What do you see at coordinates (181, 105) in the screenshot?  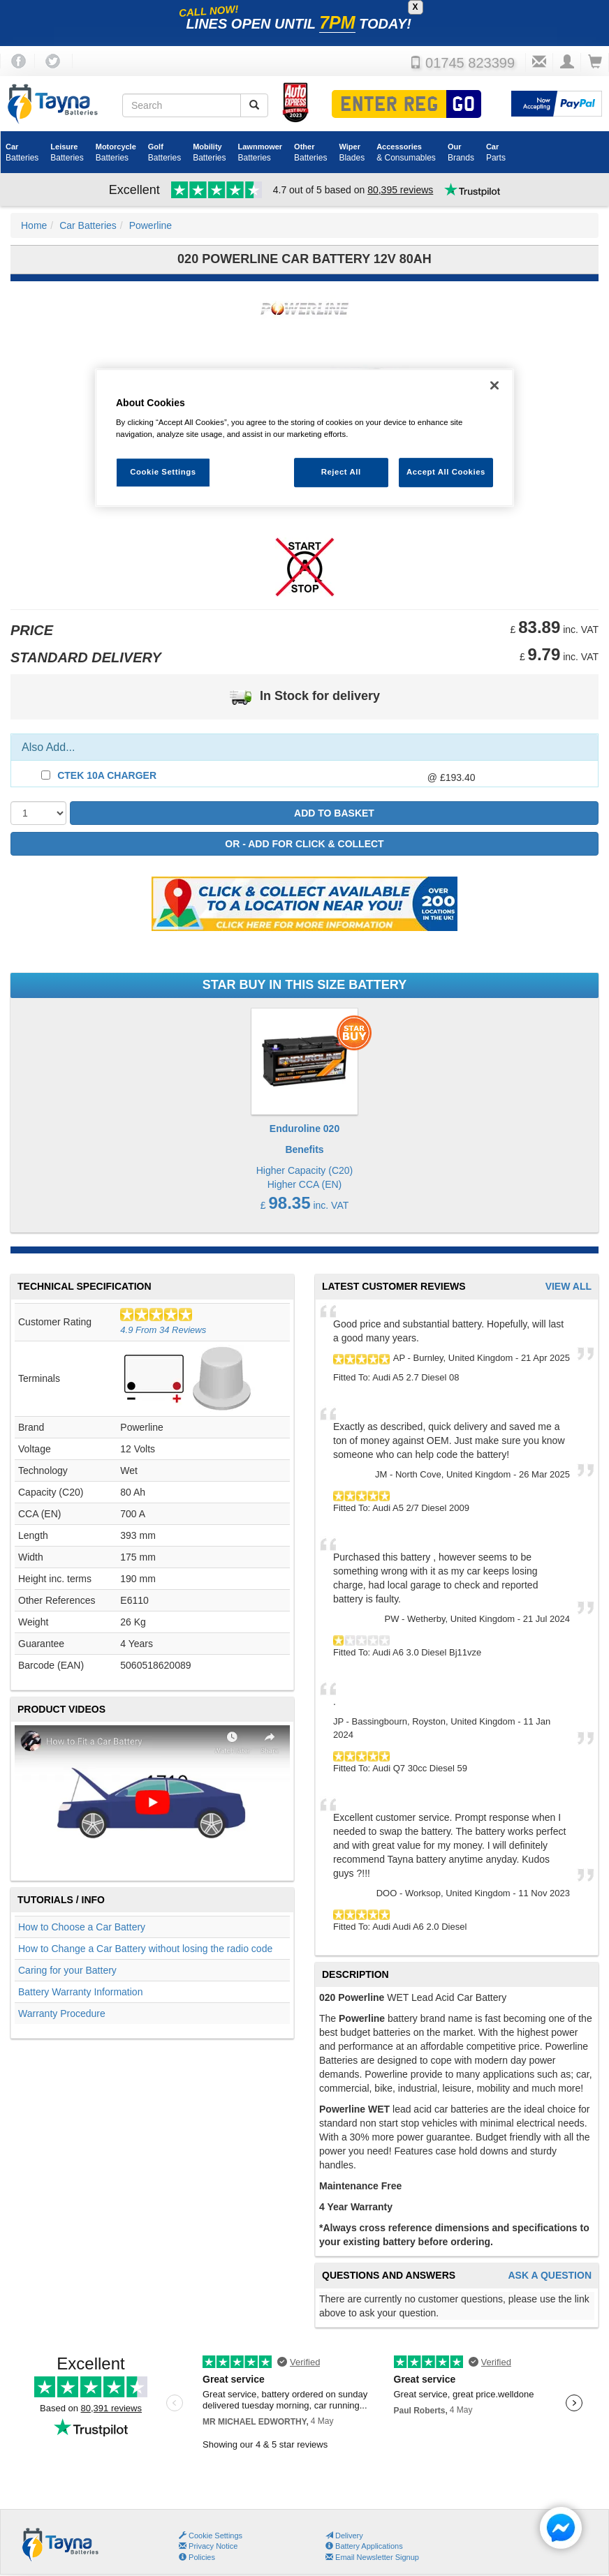 I see `[Search field]` at bounding box center [181, 105].